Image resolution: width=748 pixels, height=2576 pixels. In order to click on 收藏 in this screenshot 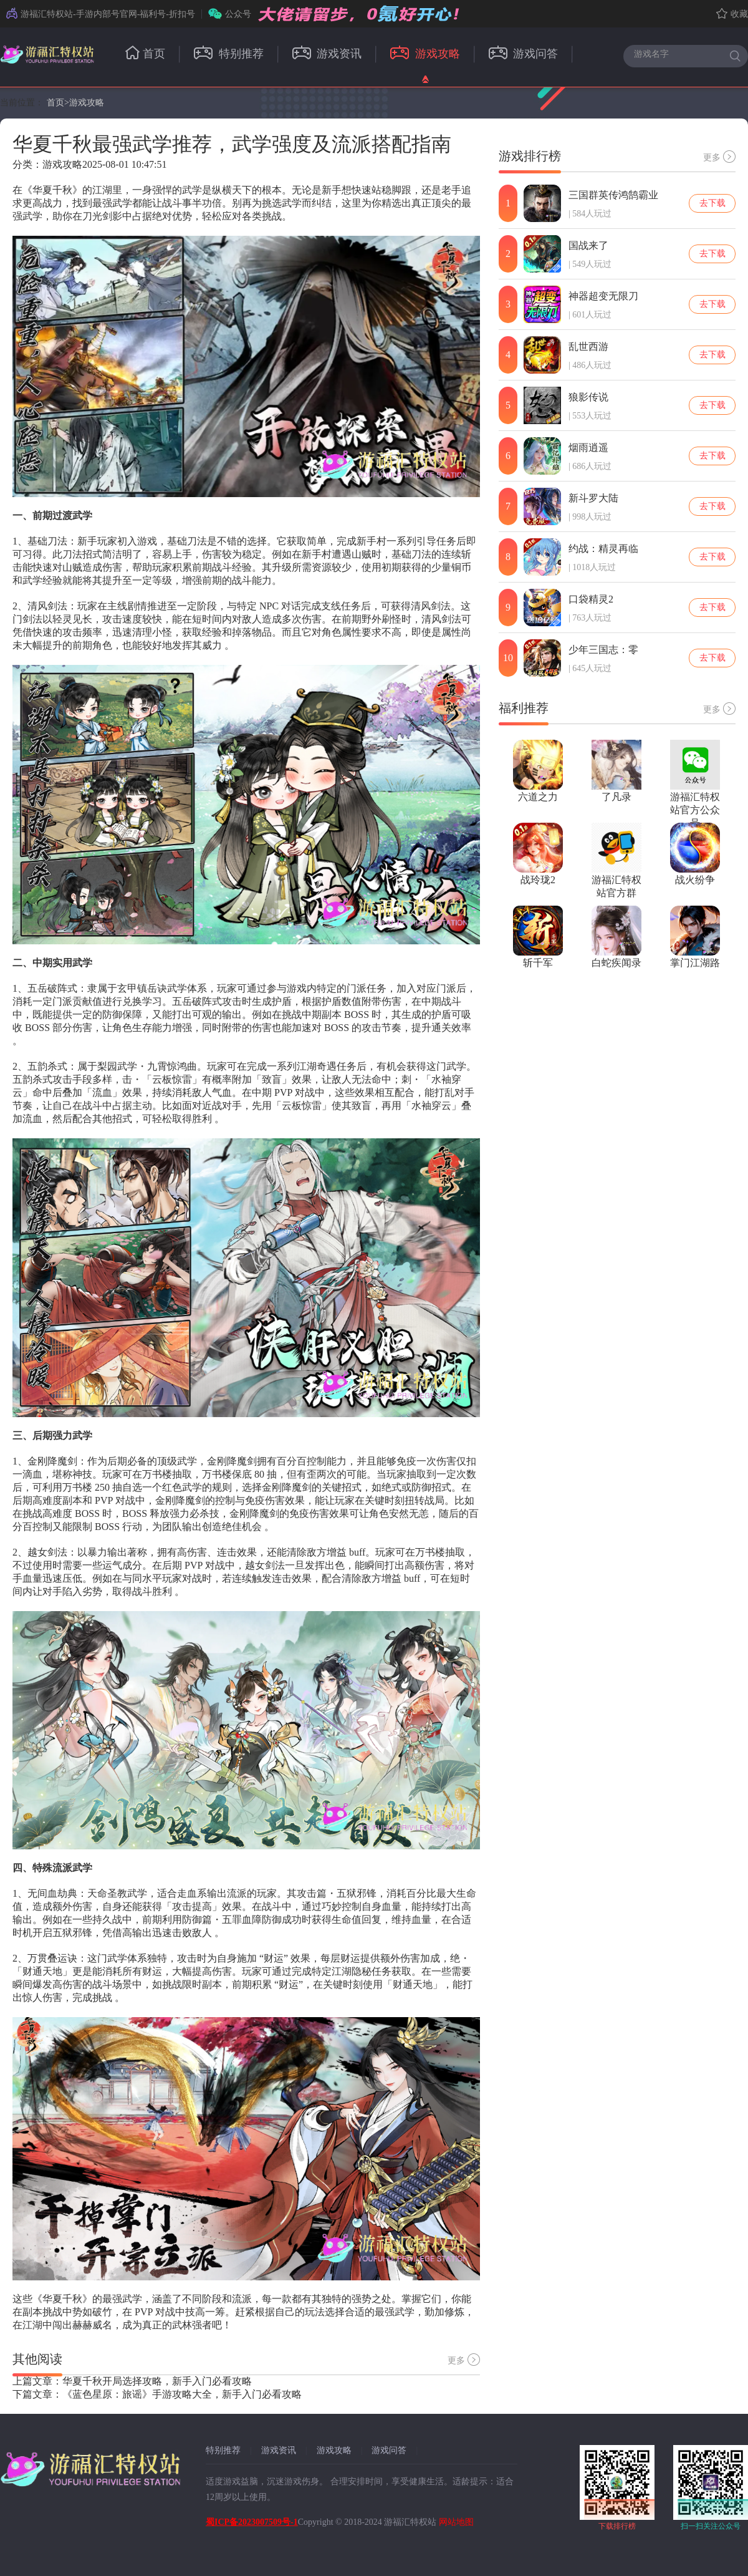, I will do `click(732, 14)`.